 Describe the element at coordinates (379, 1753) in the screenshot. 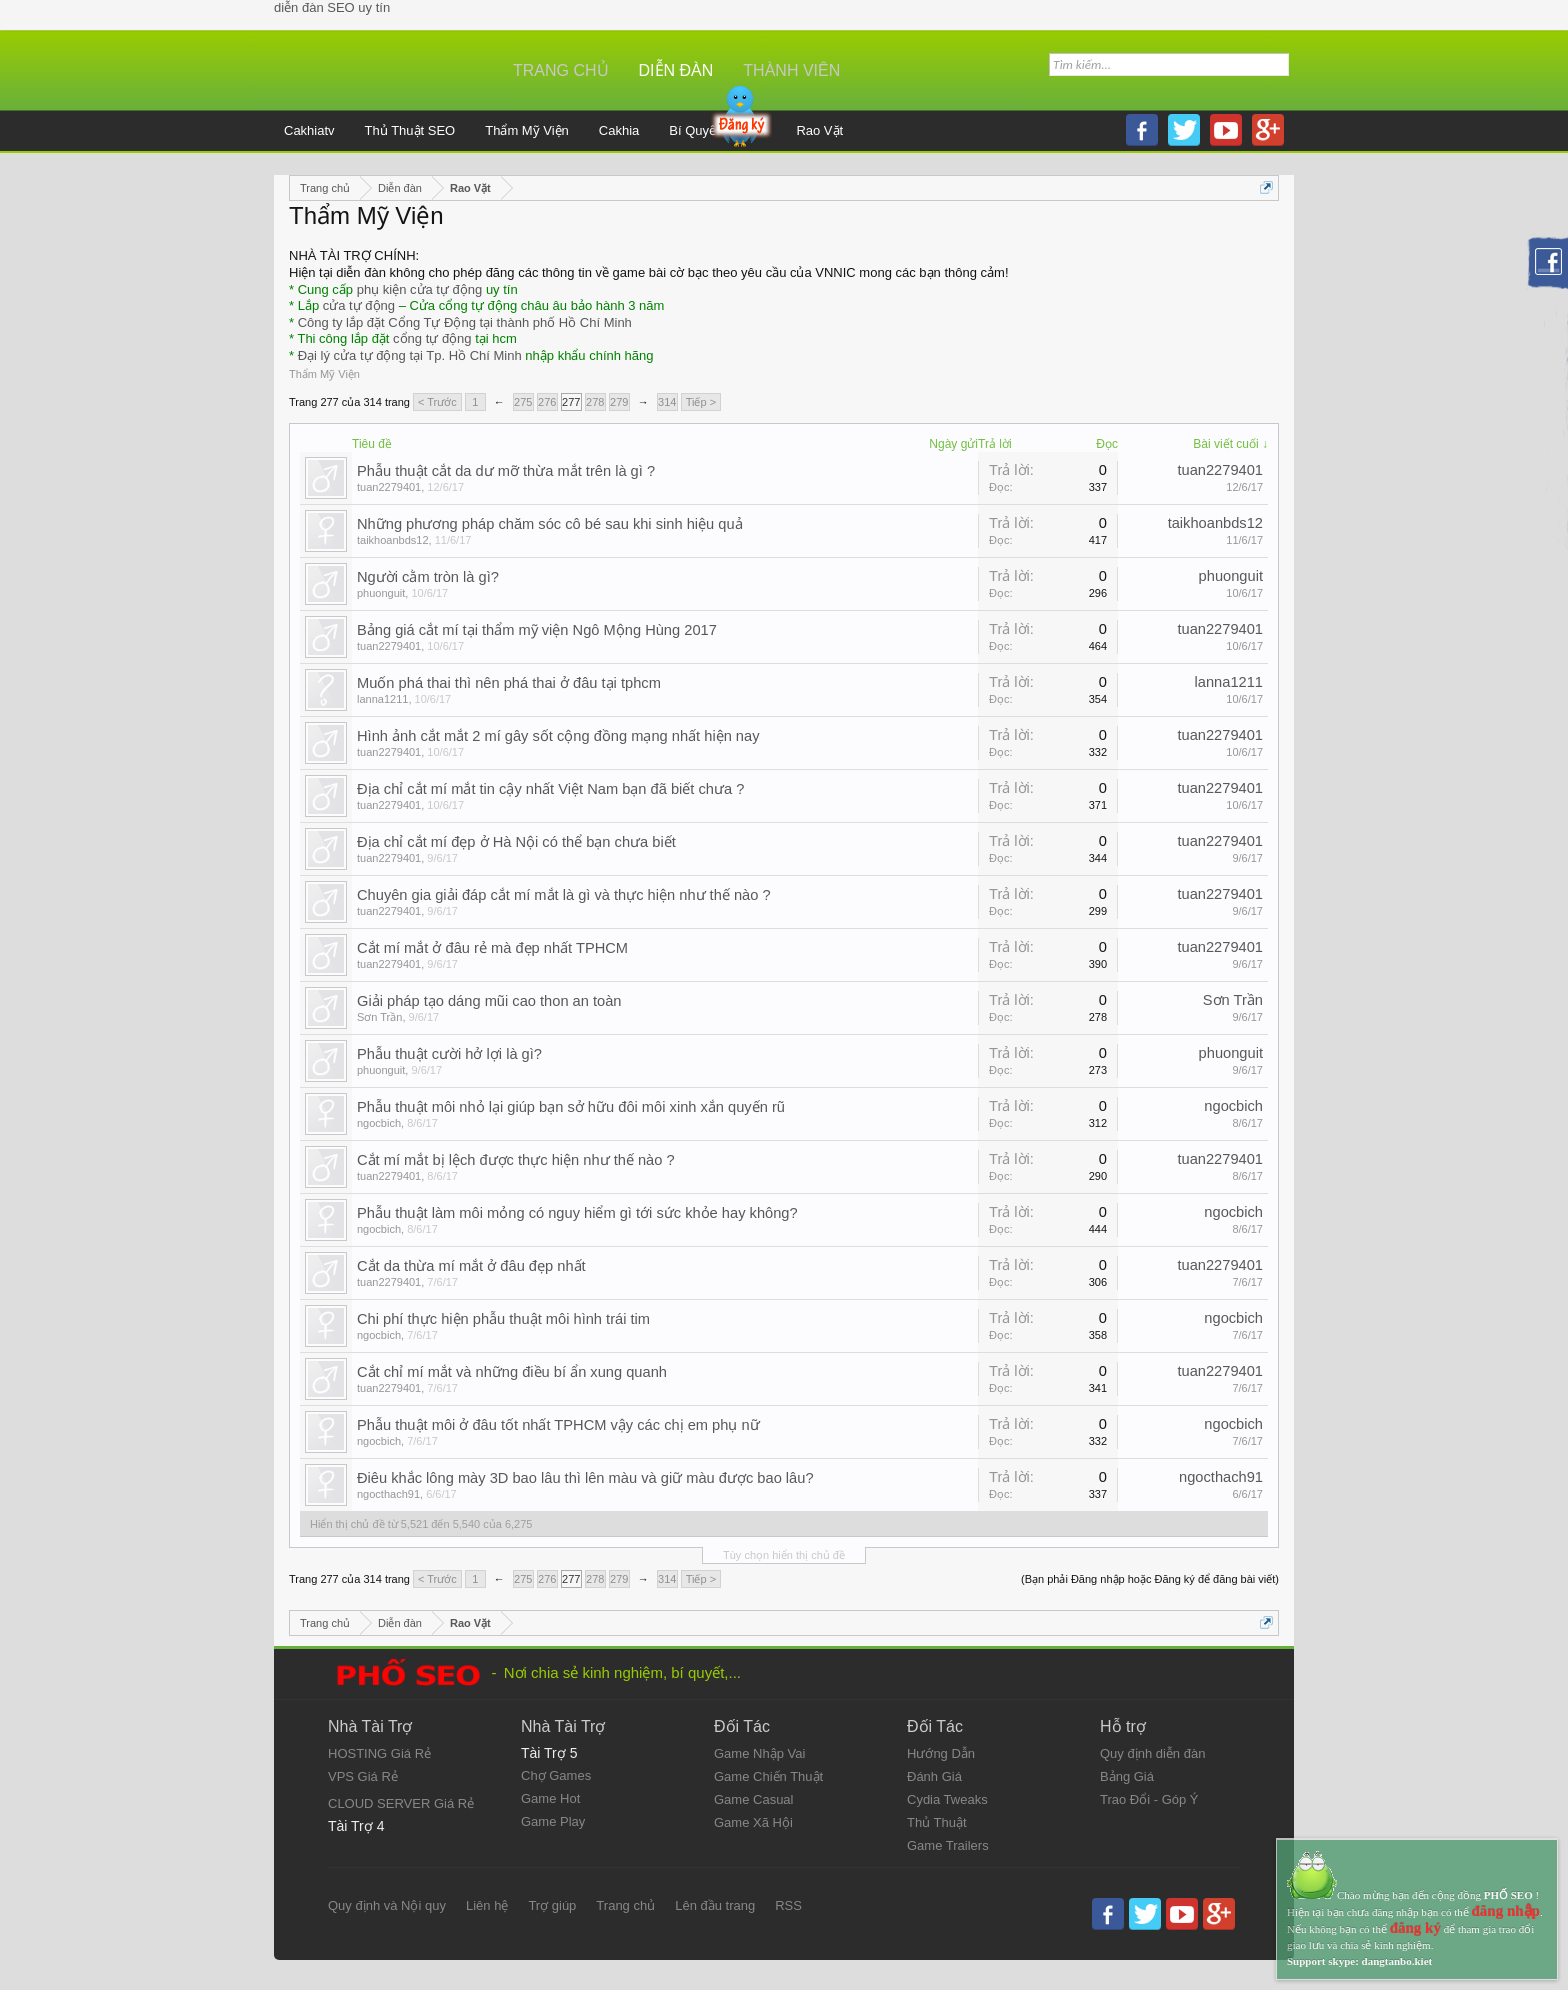

I see `HOSTING Giá Rẻ` at that location.